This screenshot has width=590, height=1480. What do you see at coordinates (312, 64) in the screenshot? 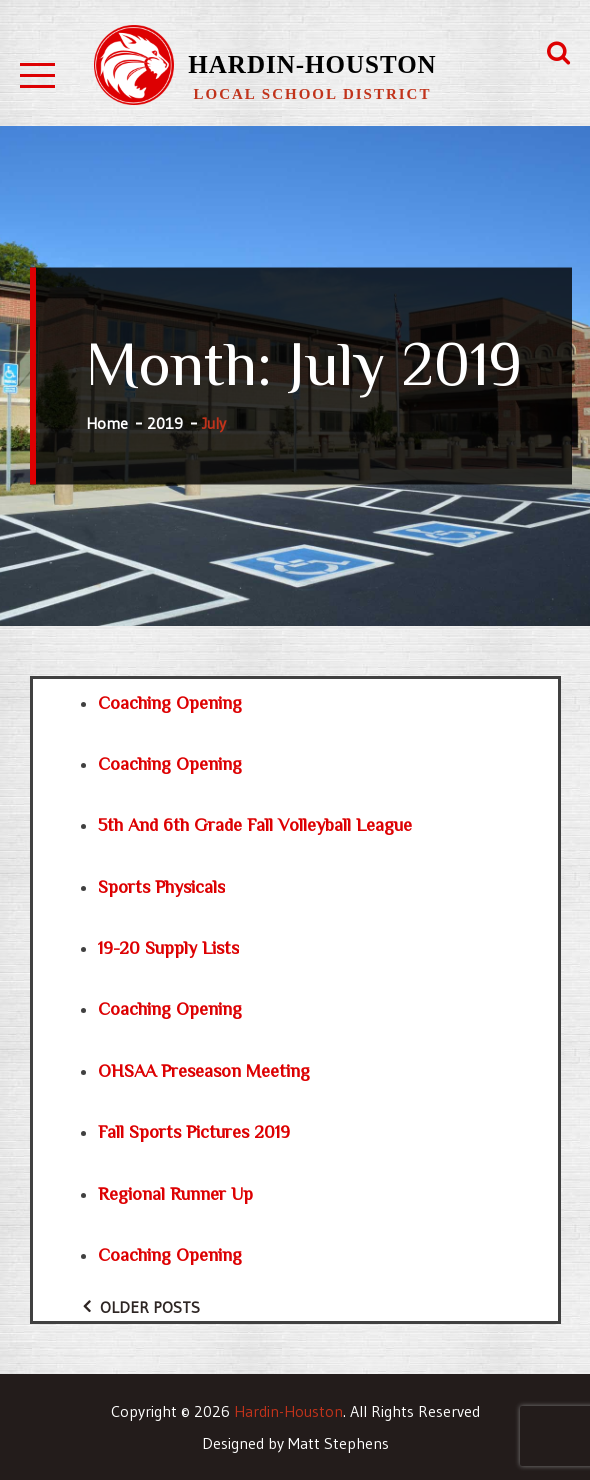
I see `Hardin-Houston` at bounding box center [312, 64].